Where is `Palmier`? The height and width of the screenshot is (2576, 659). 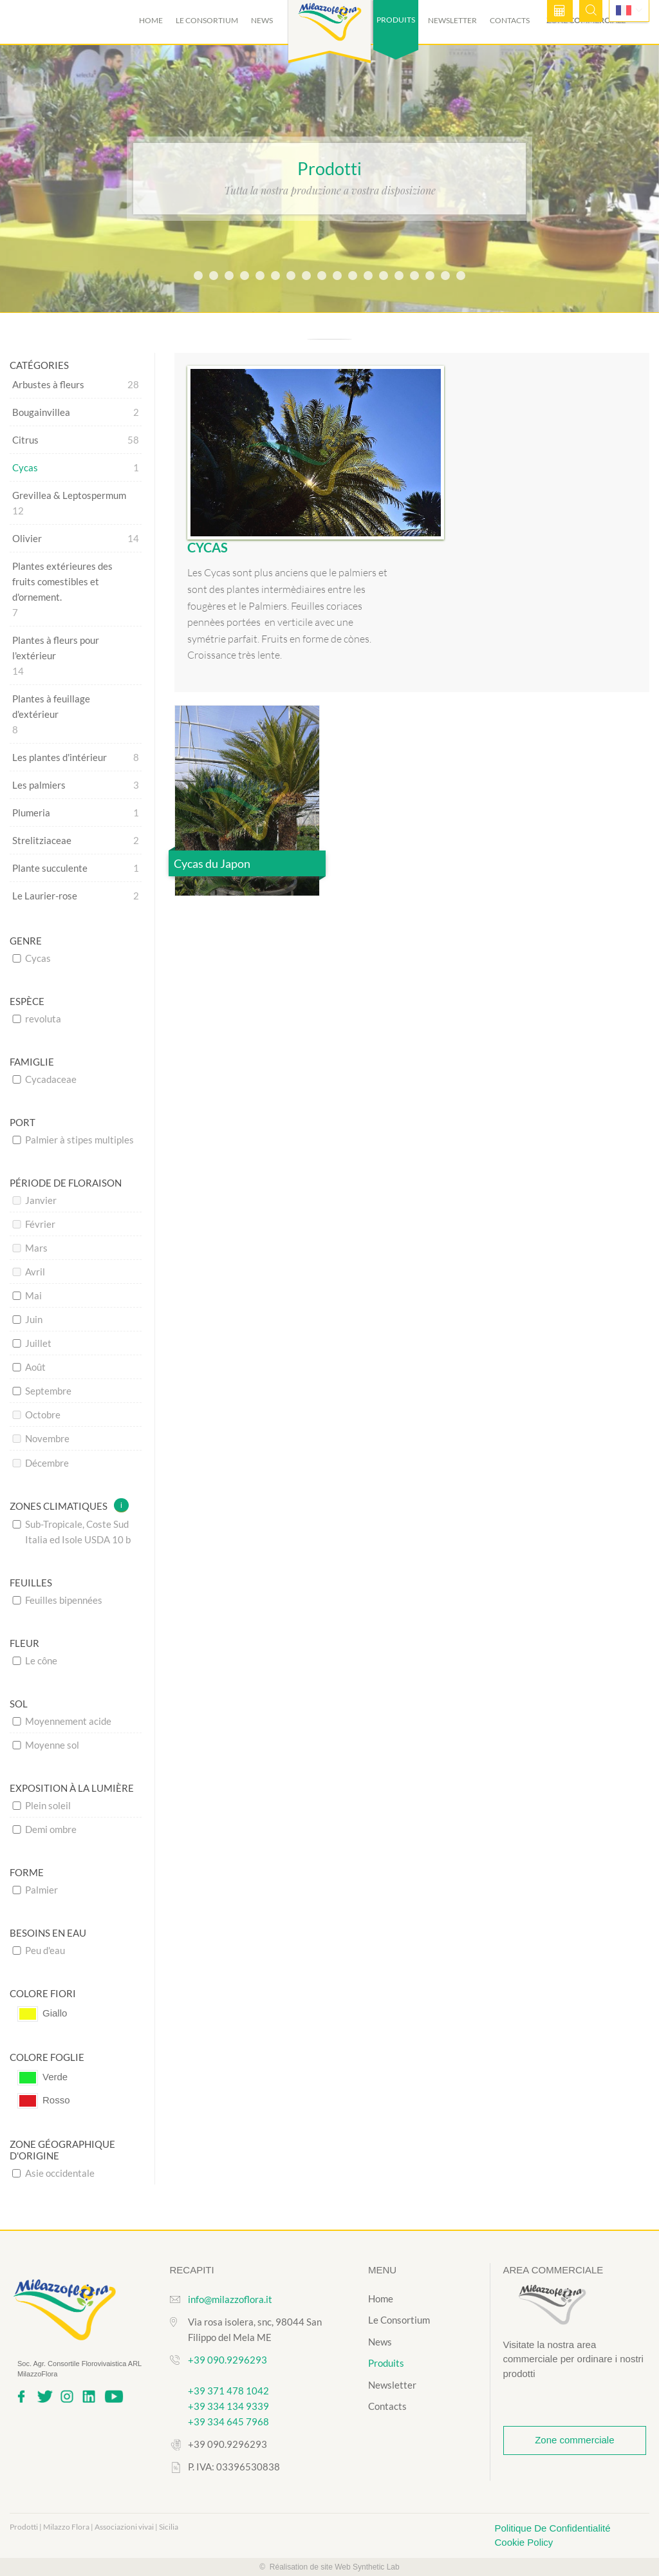
Palmier is located at coordinates (35, 1889).